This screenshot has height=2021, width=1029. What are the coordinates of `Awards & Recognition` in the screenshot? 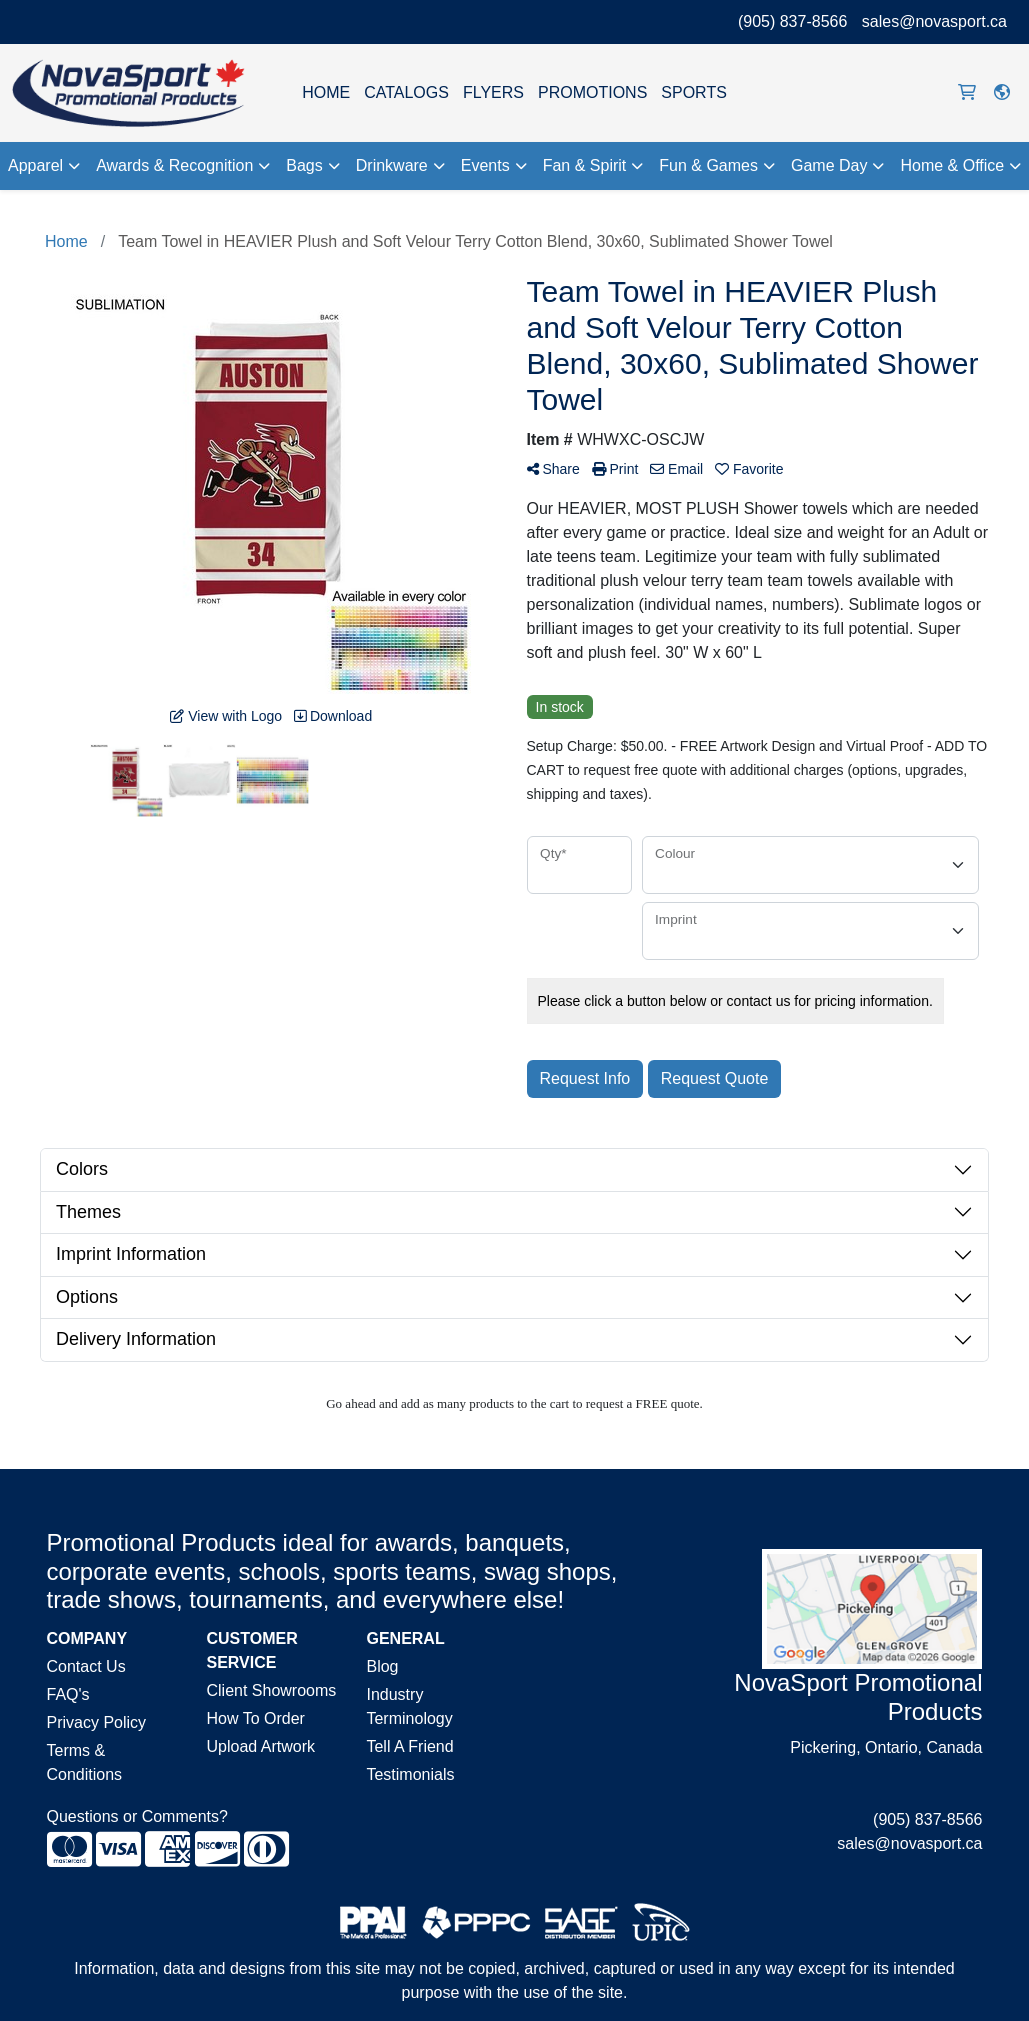 It's located at (174, 165).